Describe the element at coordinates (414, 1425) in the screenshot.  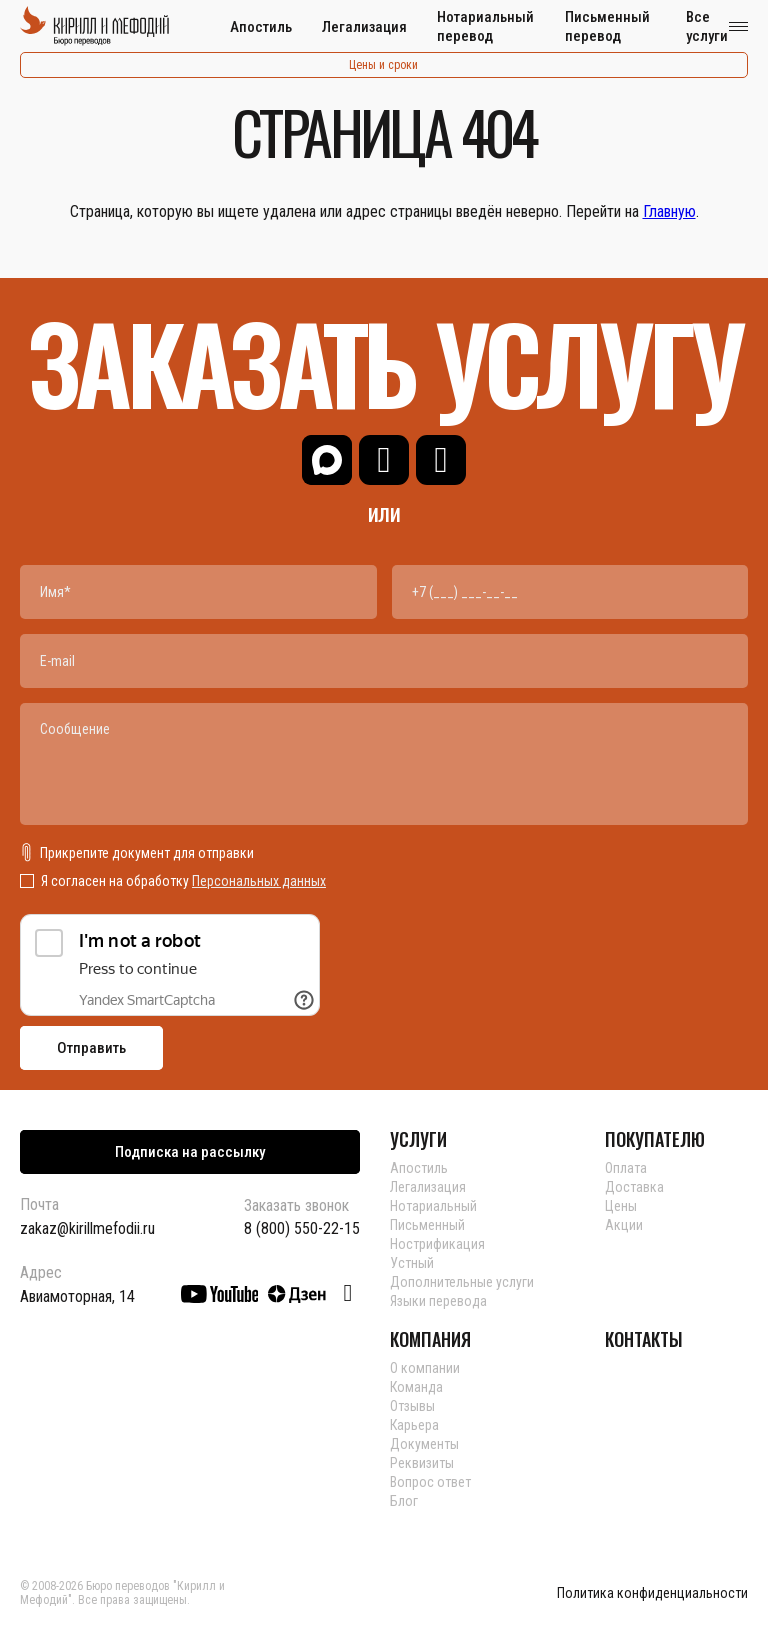
I see `Карьера` at that location.